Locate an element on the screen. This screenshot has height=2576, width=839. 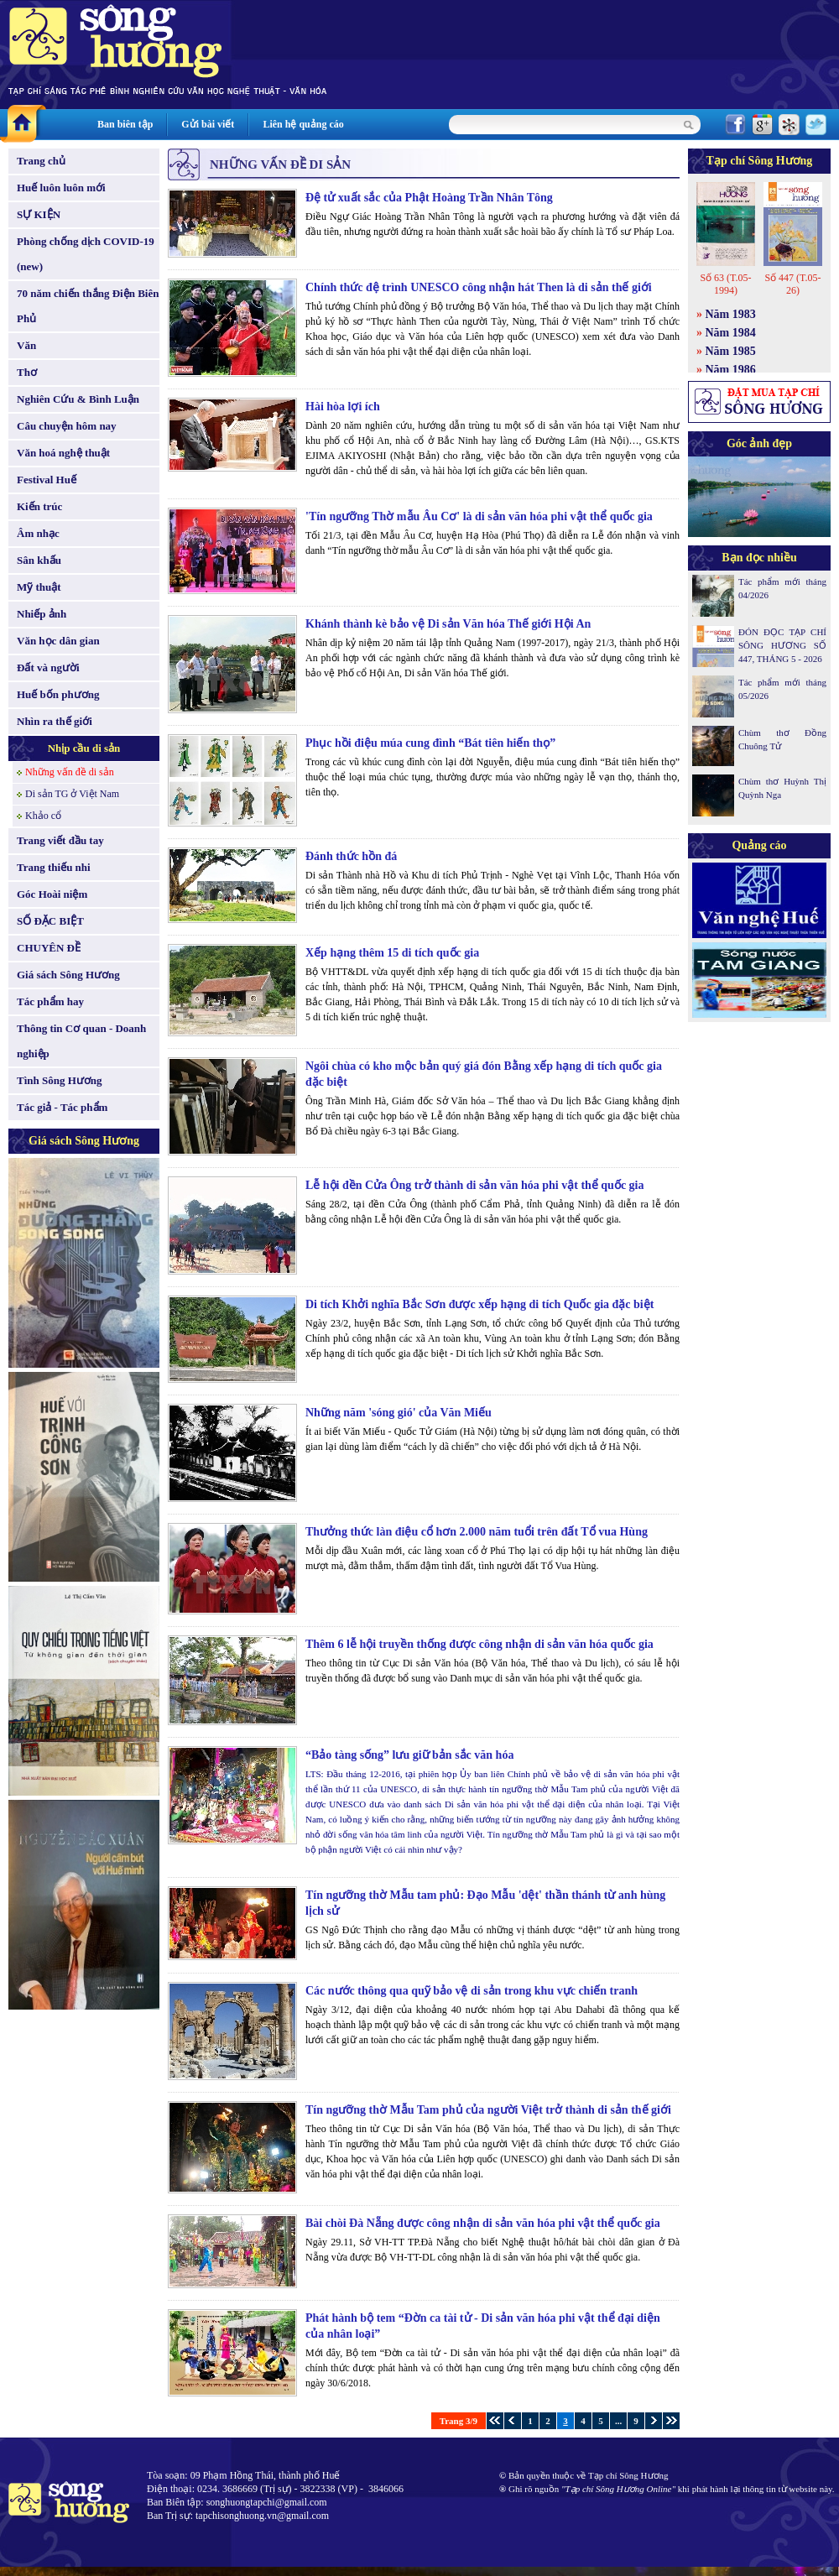
Sân khấu is located at coordinates (39, 560).